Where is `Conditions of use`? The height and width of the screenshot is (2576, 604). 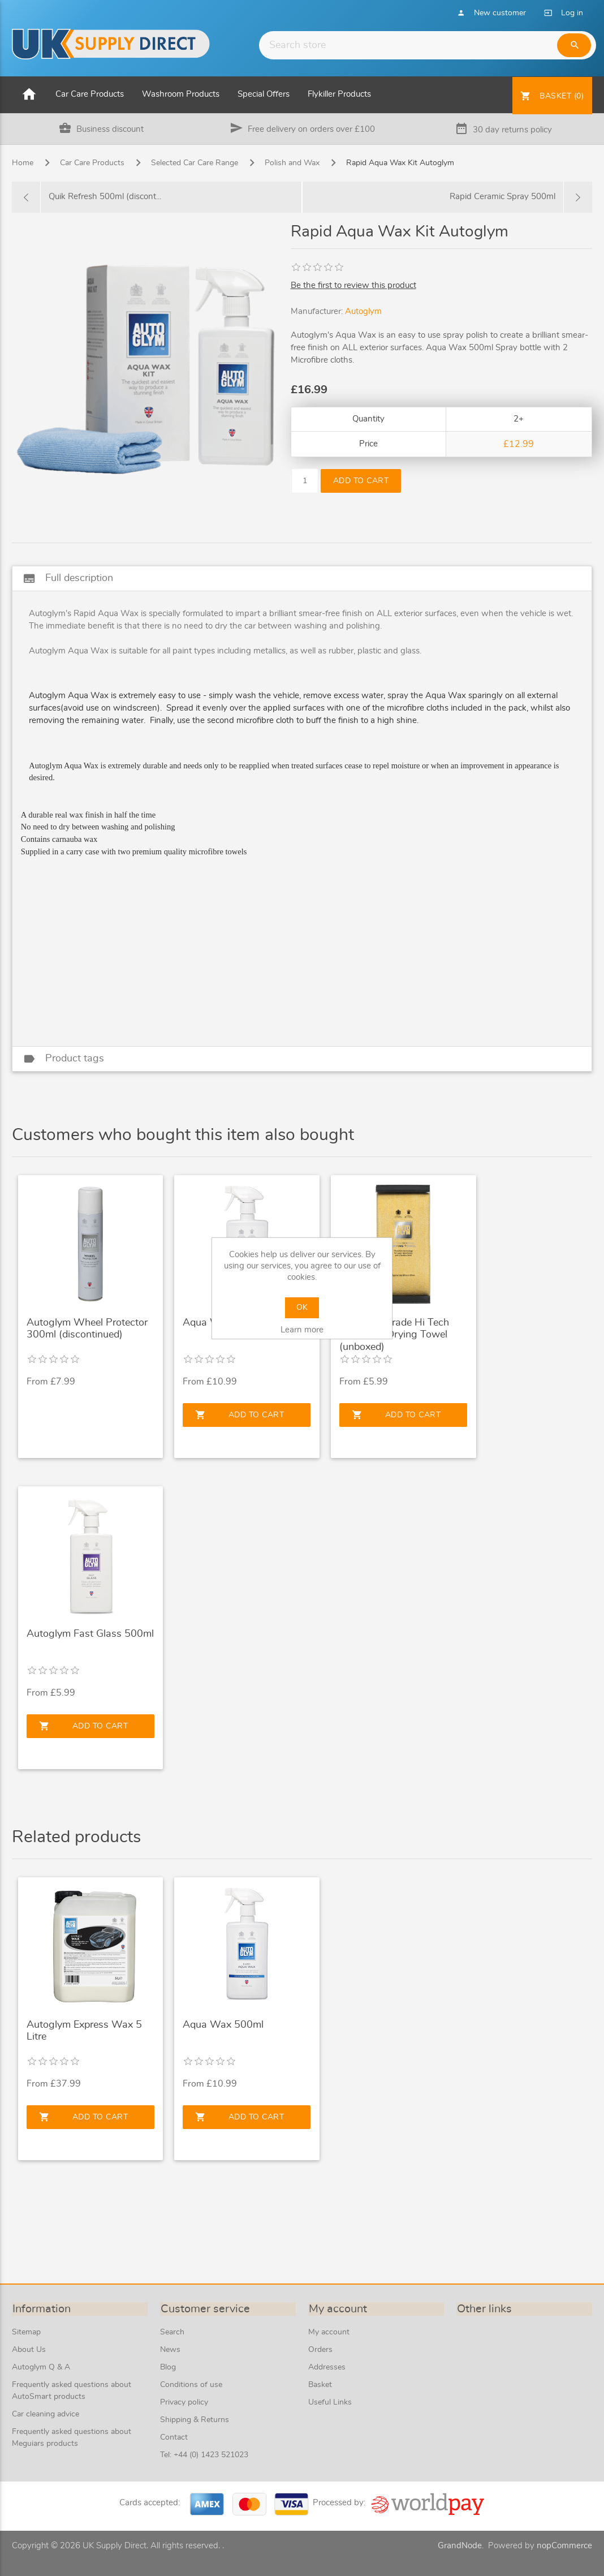 Conditions of use is located at coordinates (191, 2385).